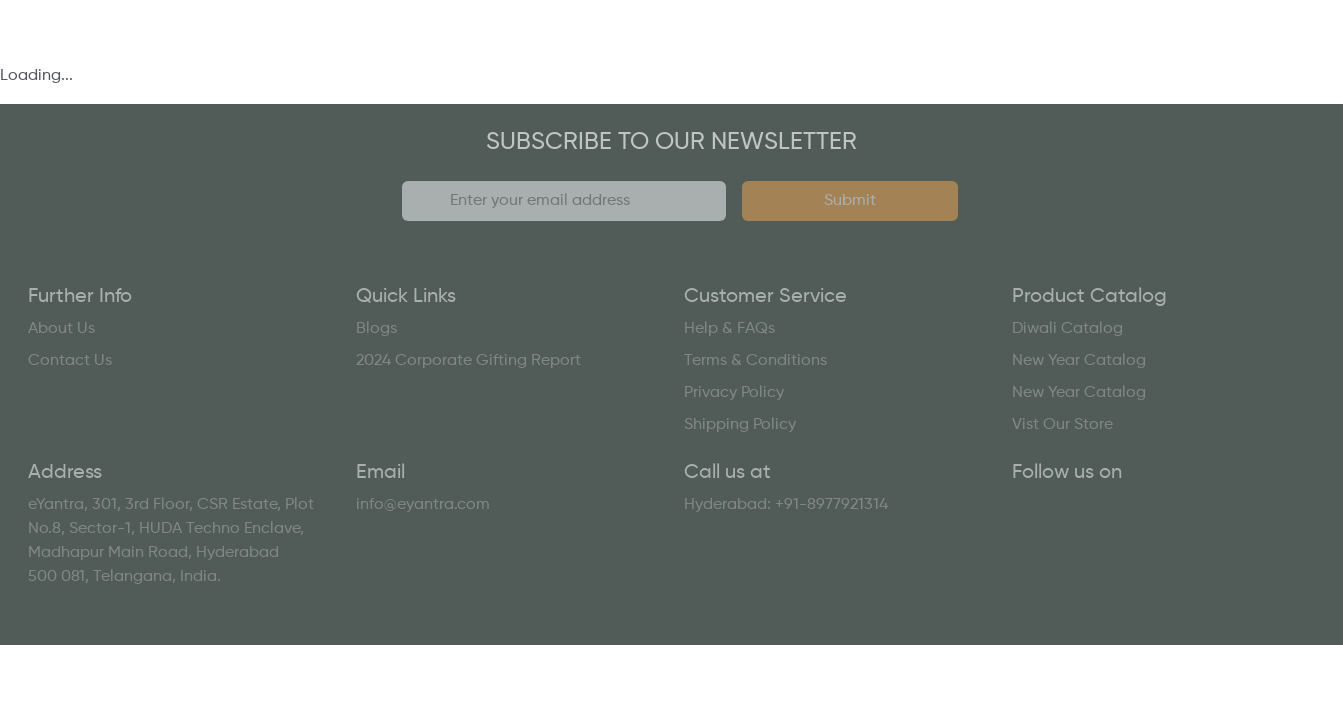 This screenshot has height=720, width=1343. I want to click on Hyderabad: +91-8977921314, so click(786, 505).